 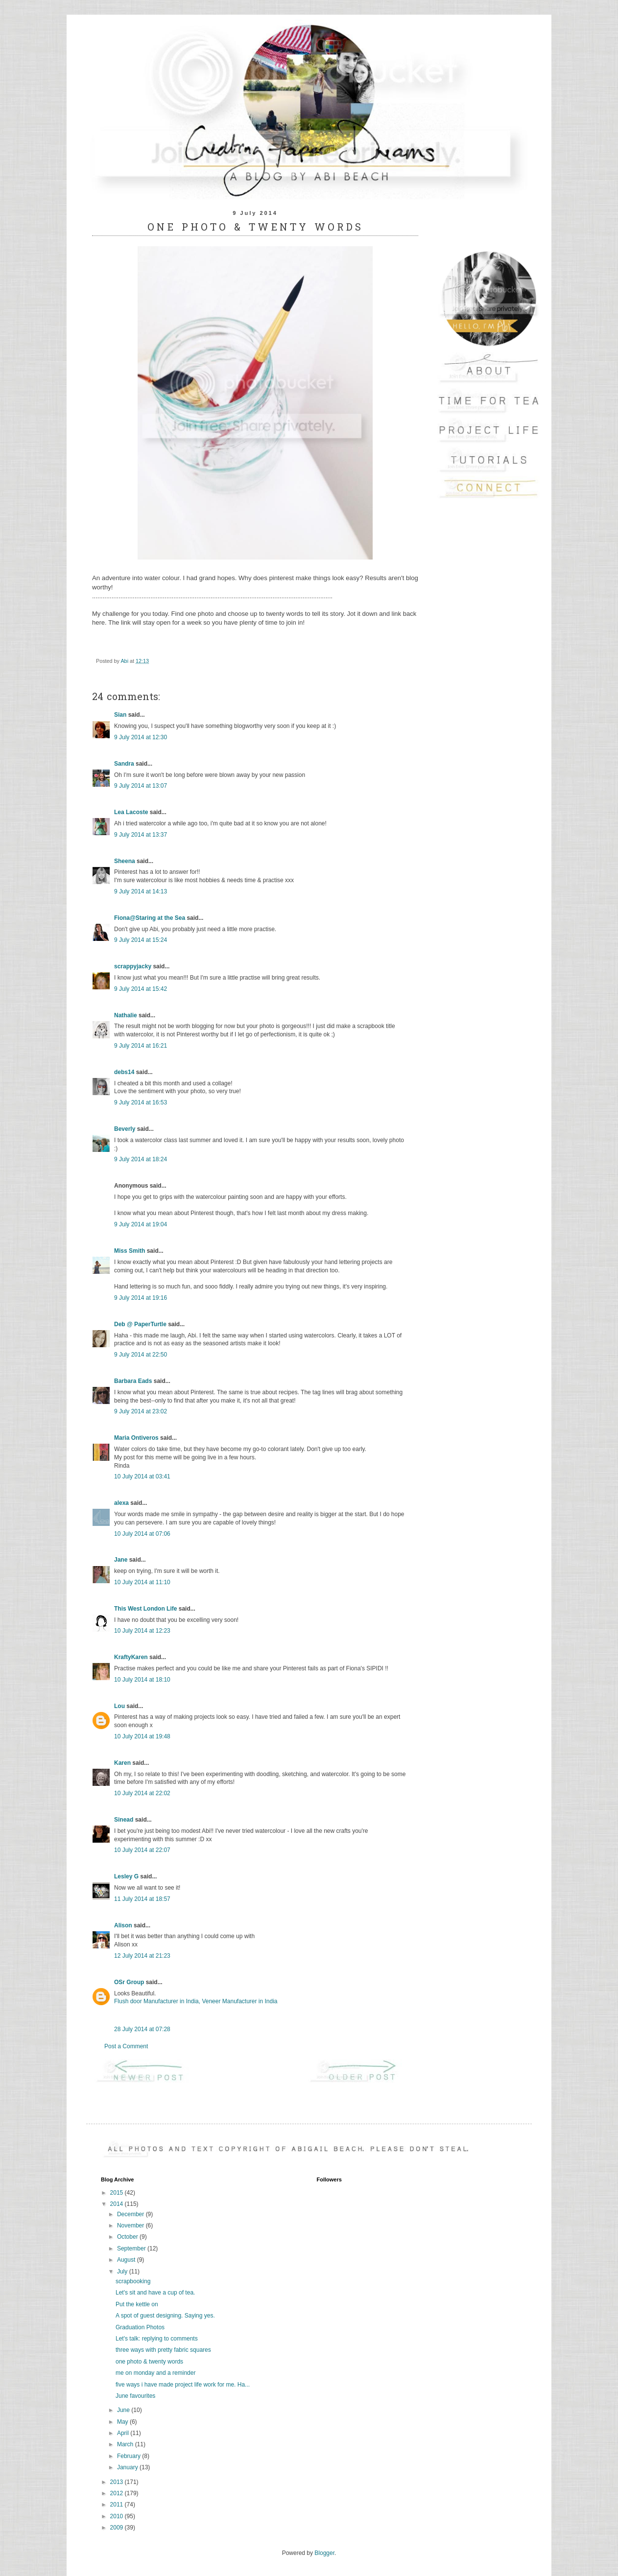 What do you see at coordinates (126, 1876) in the screenshot?
I see `Lesley G` at bounding box center [126, 1876].